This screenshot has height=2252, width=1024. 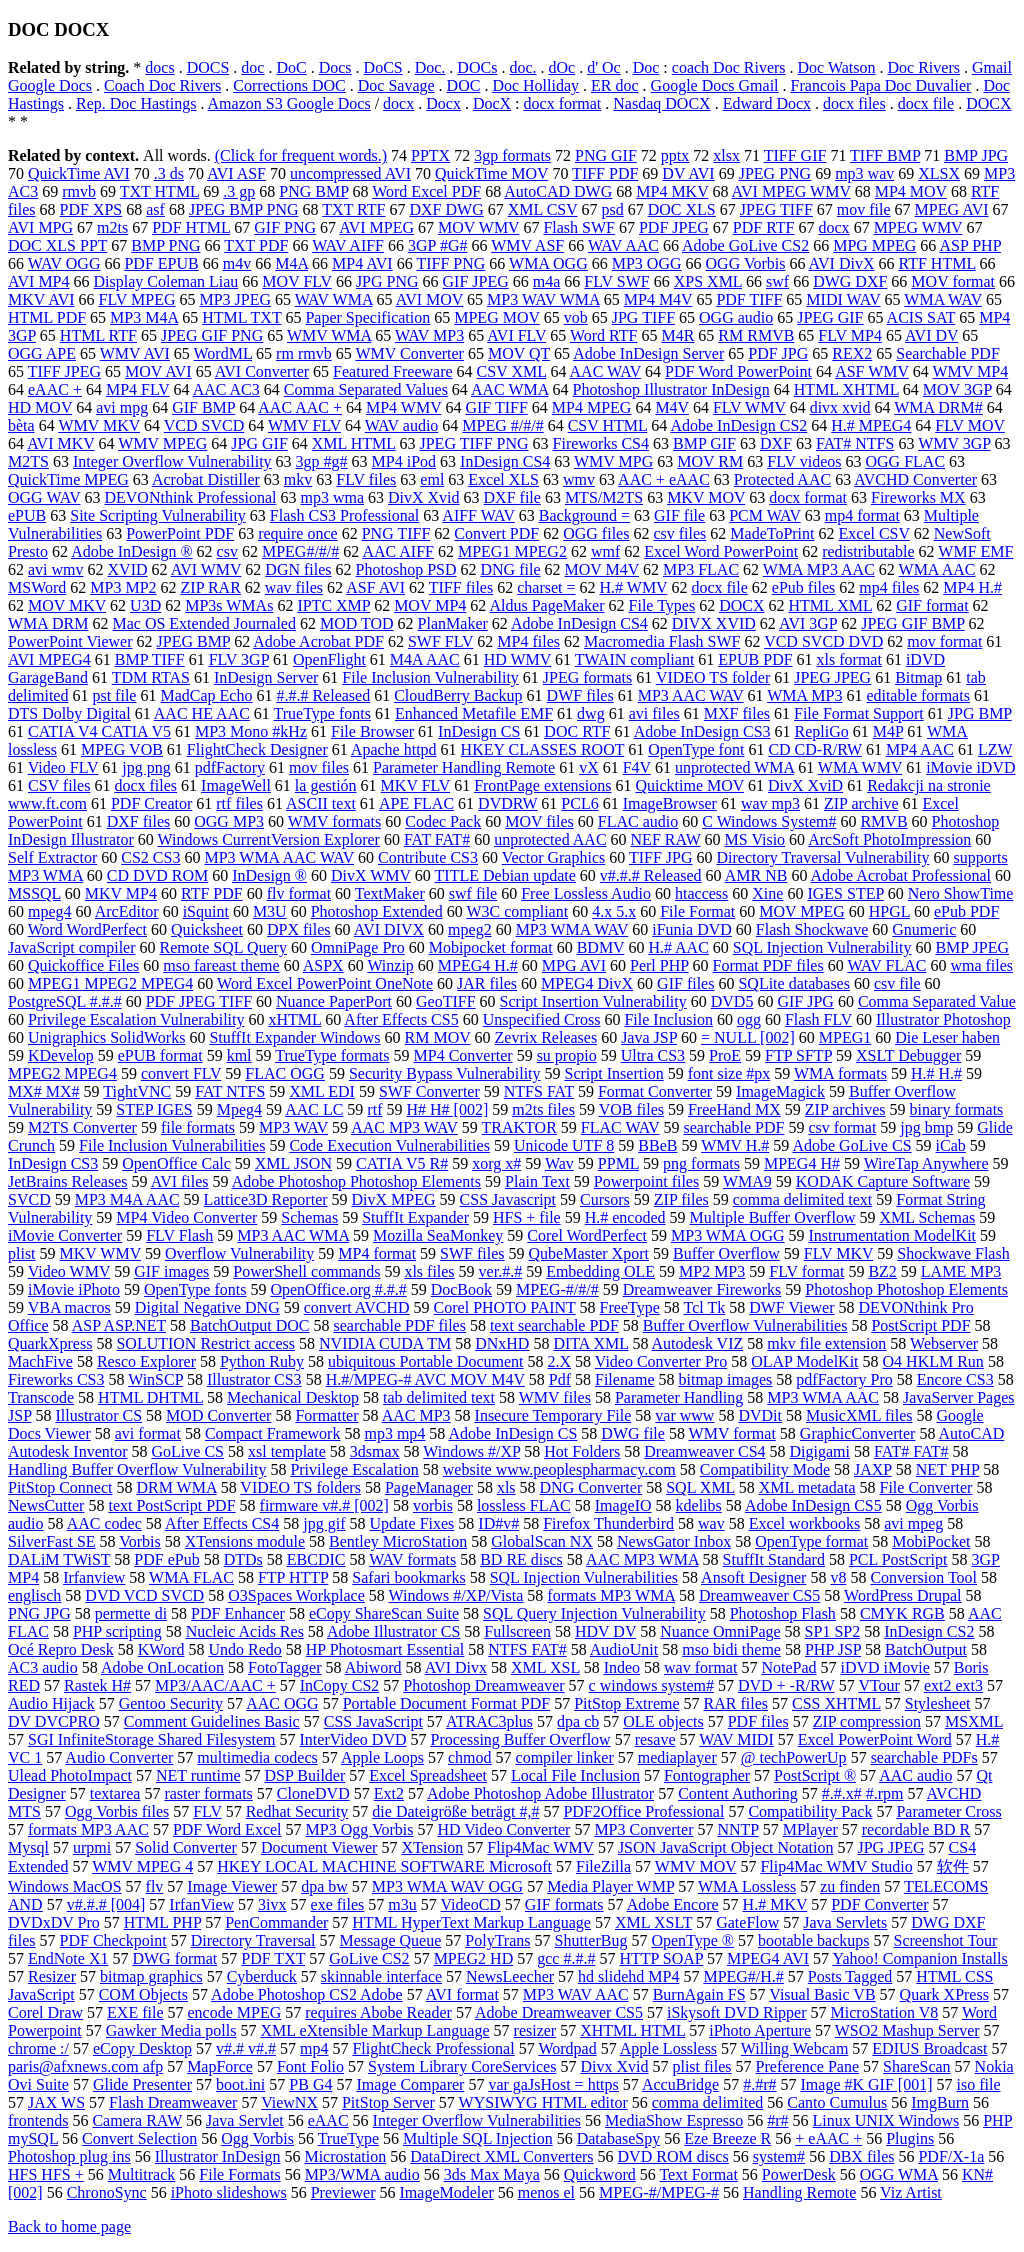 I want to click on formats MP3 WMA, so click(x=611, y=1595).